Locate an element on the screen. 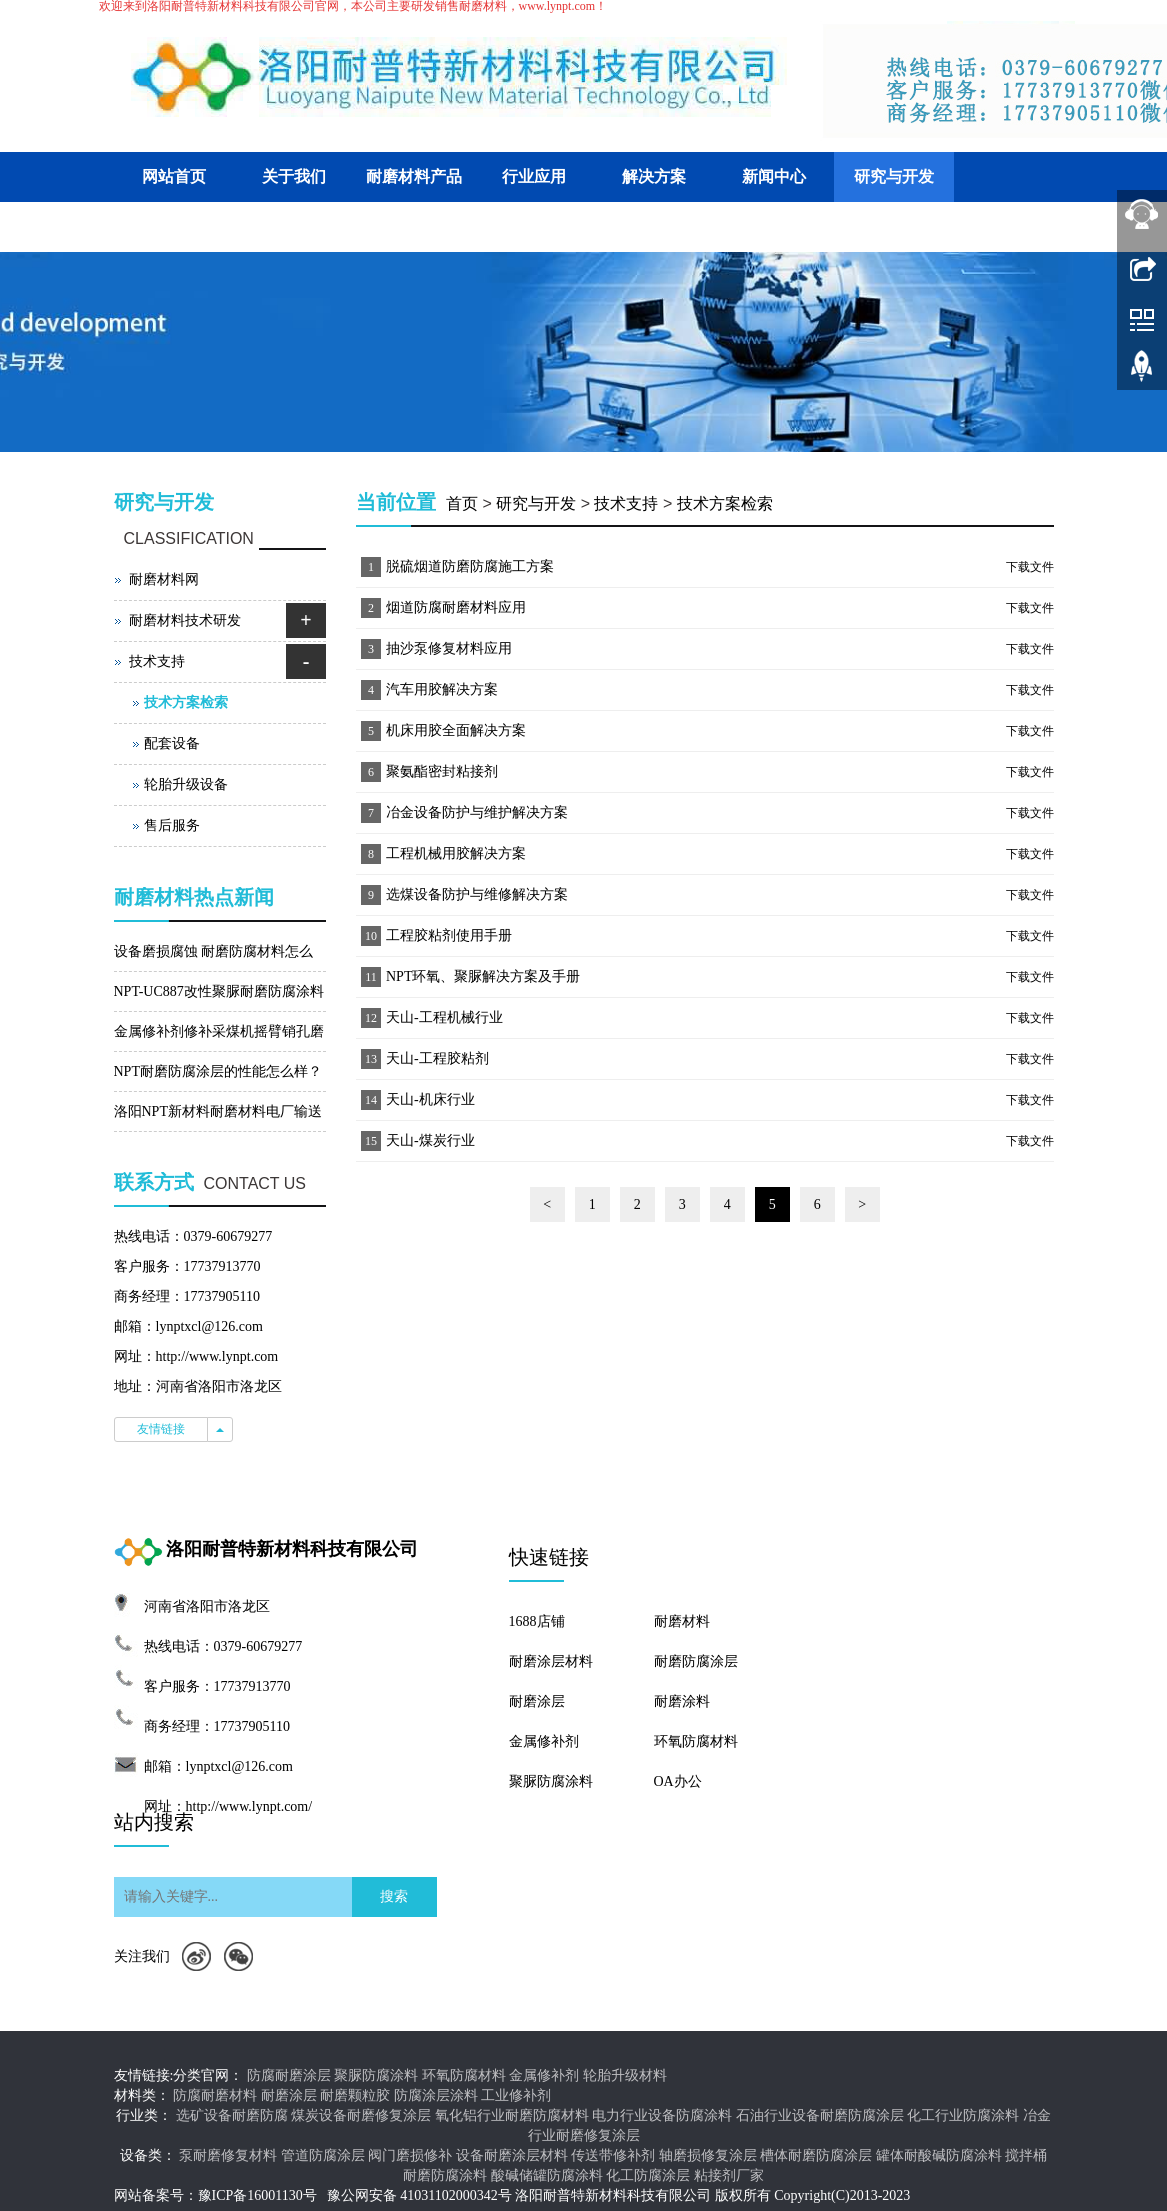  联系我们 is located at coordinates (294, 226).